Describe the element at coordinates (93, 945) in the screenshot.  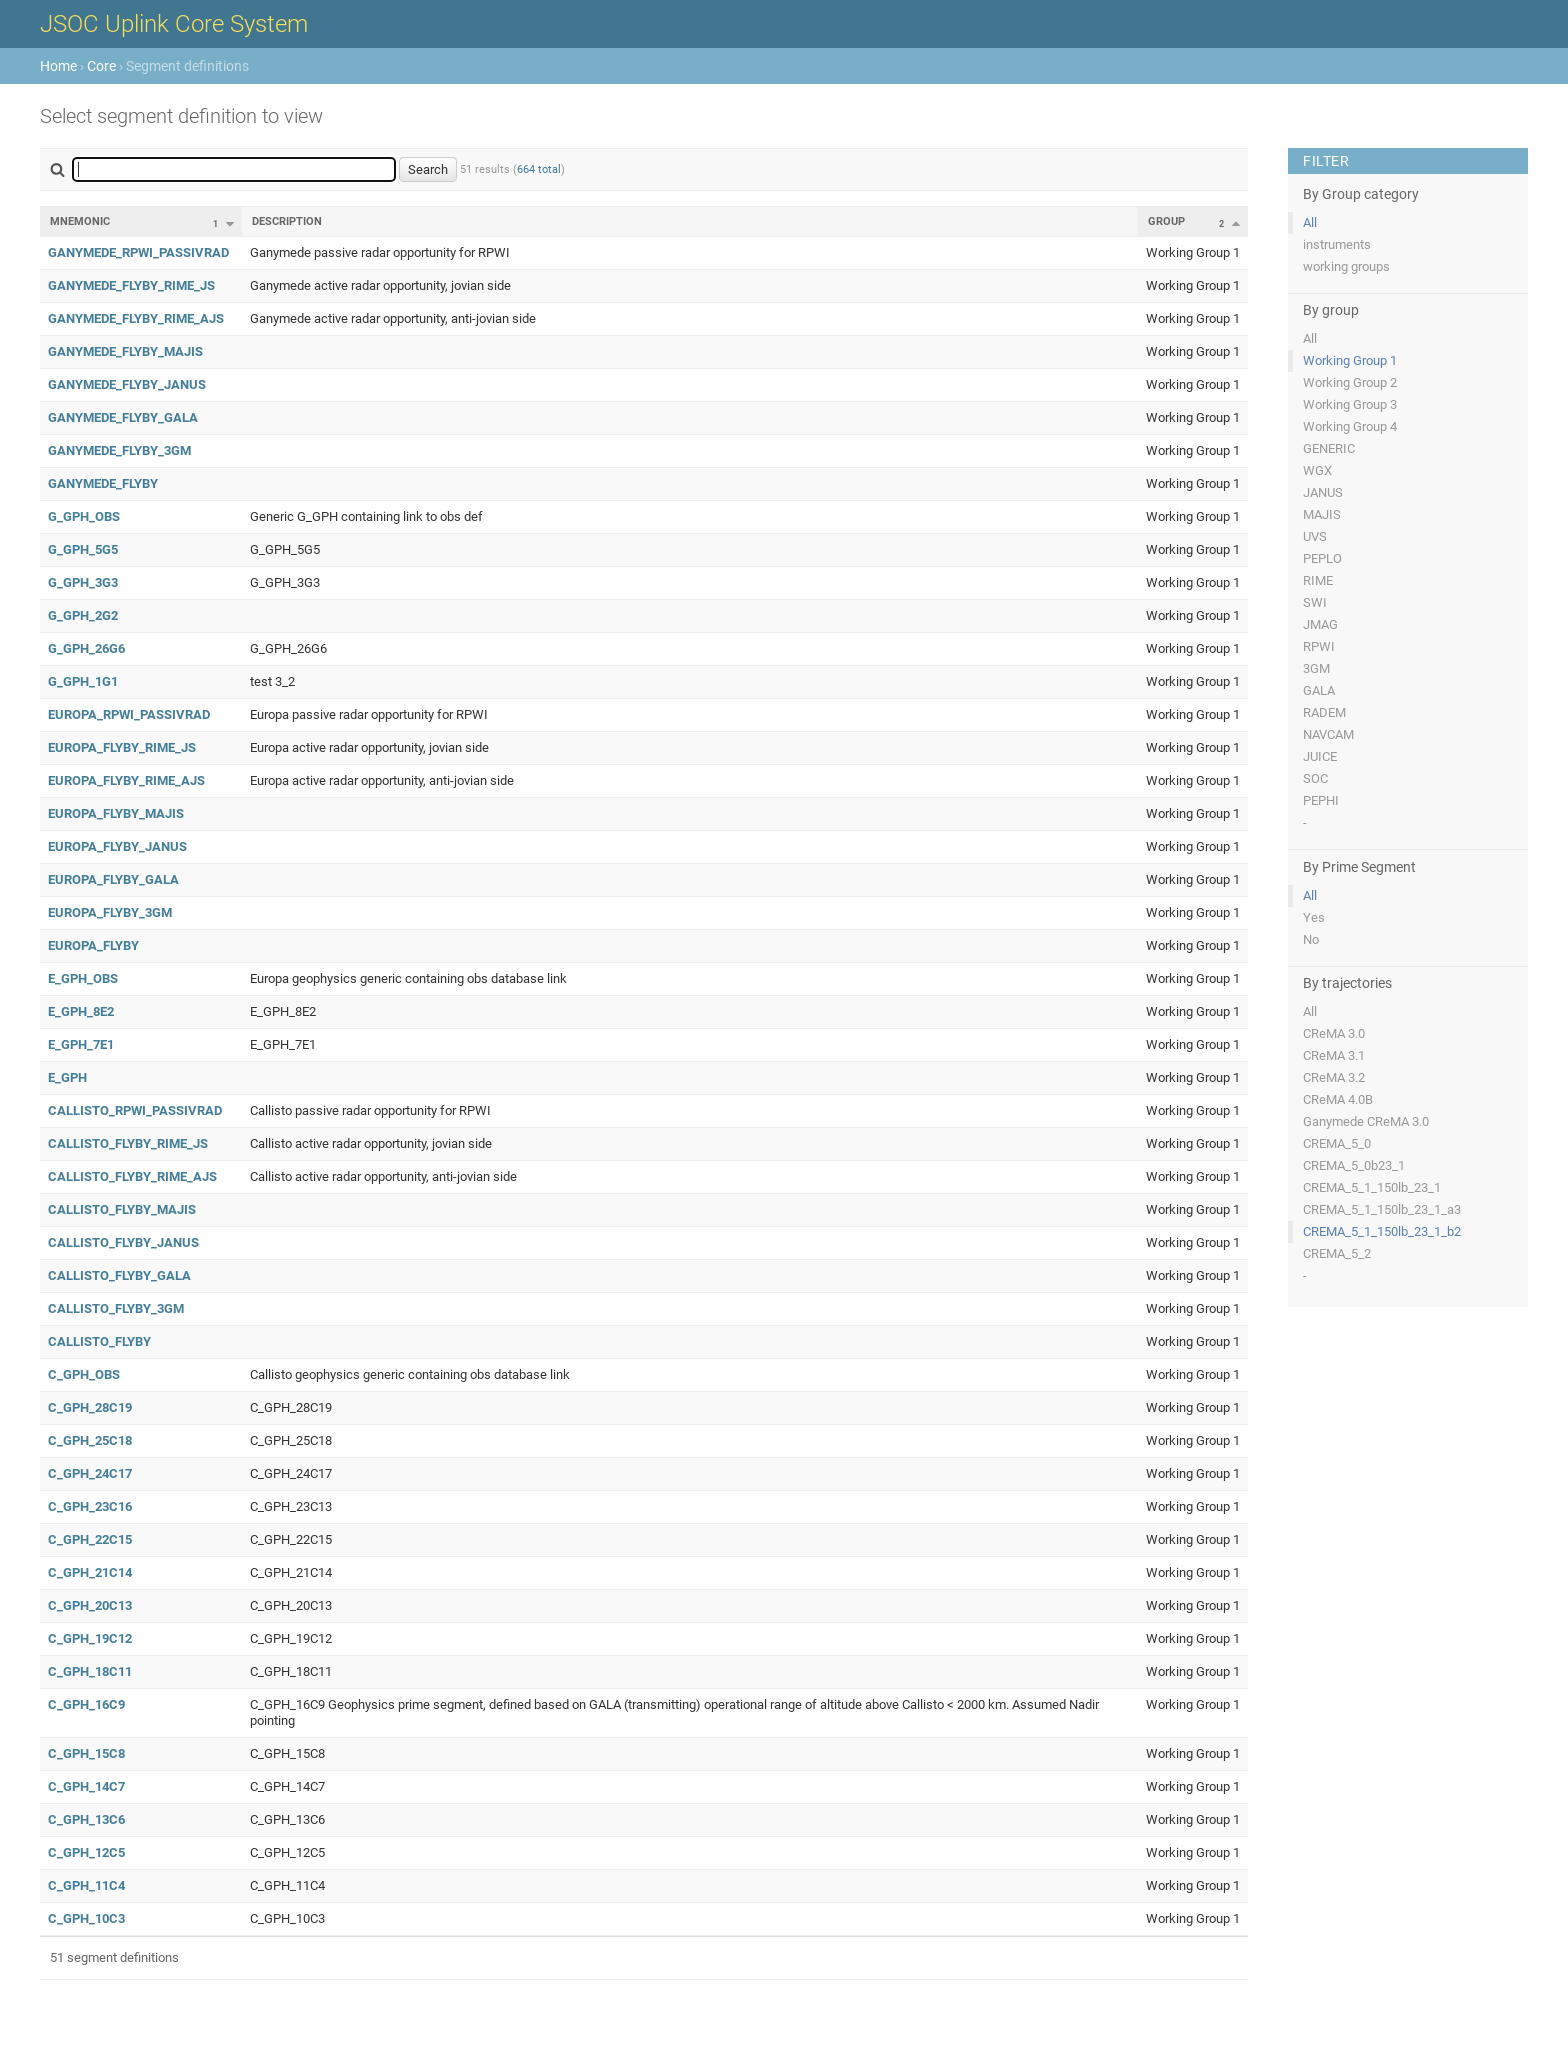
I see `EUROPA_FLYBY` at that location.